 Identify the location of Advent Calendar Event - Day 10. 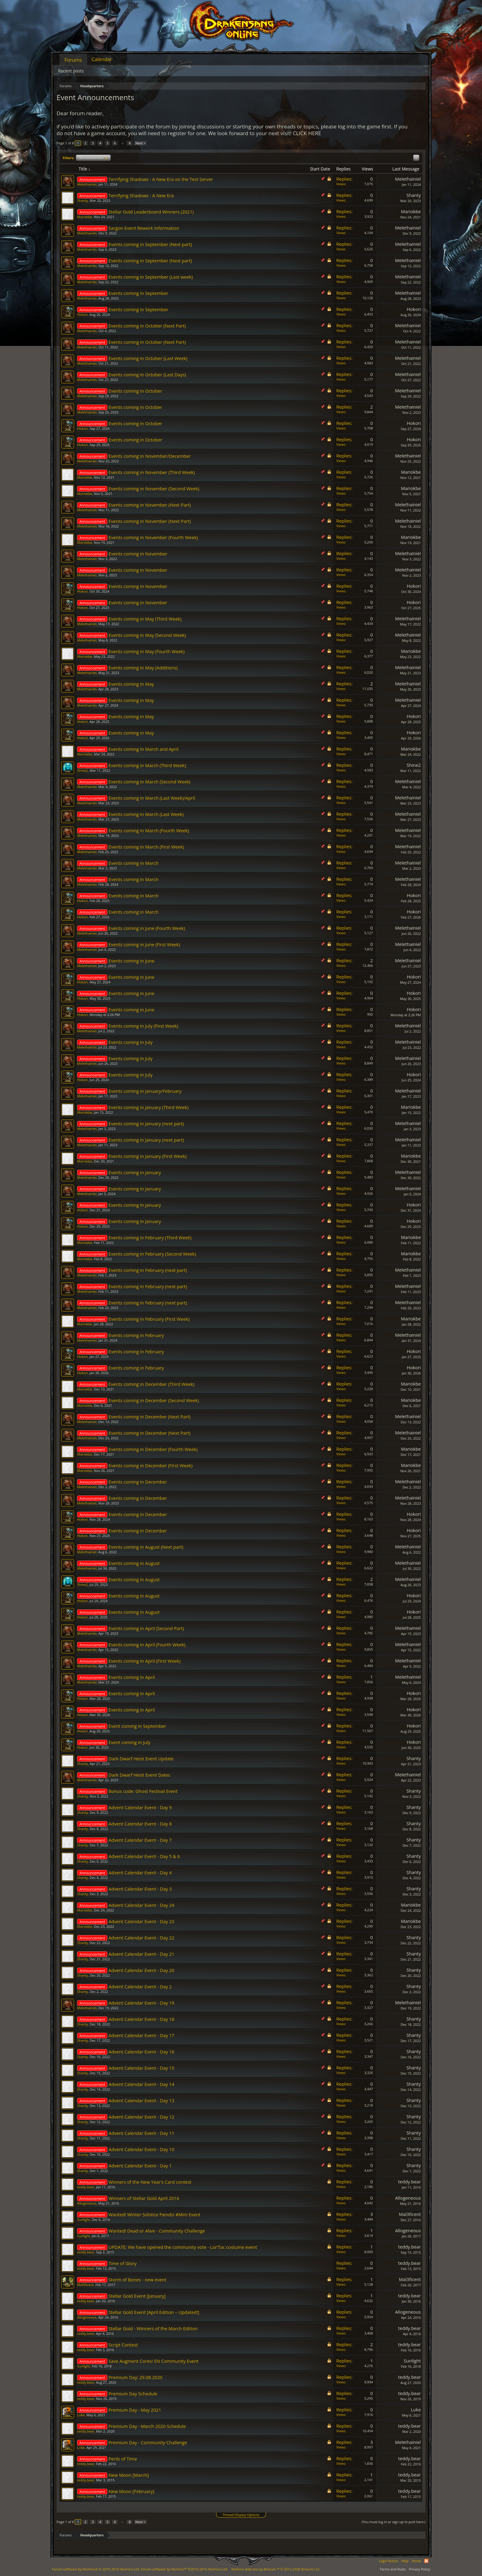
(141, 2149).